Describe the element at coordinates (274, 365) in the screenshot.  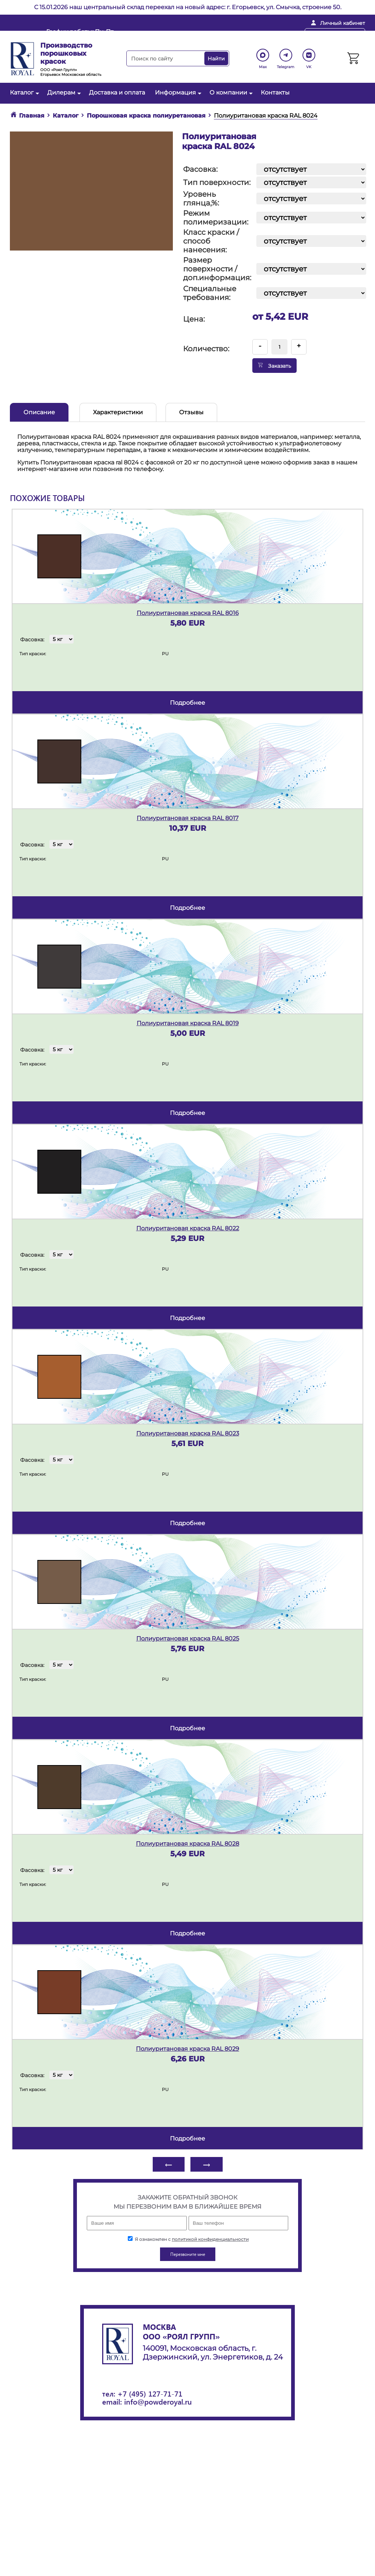
I see `Заказать` at that location.